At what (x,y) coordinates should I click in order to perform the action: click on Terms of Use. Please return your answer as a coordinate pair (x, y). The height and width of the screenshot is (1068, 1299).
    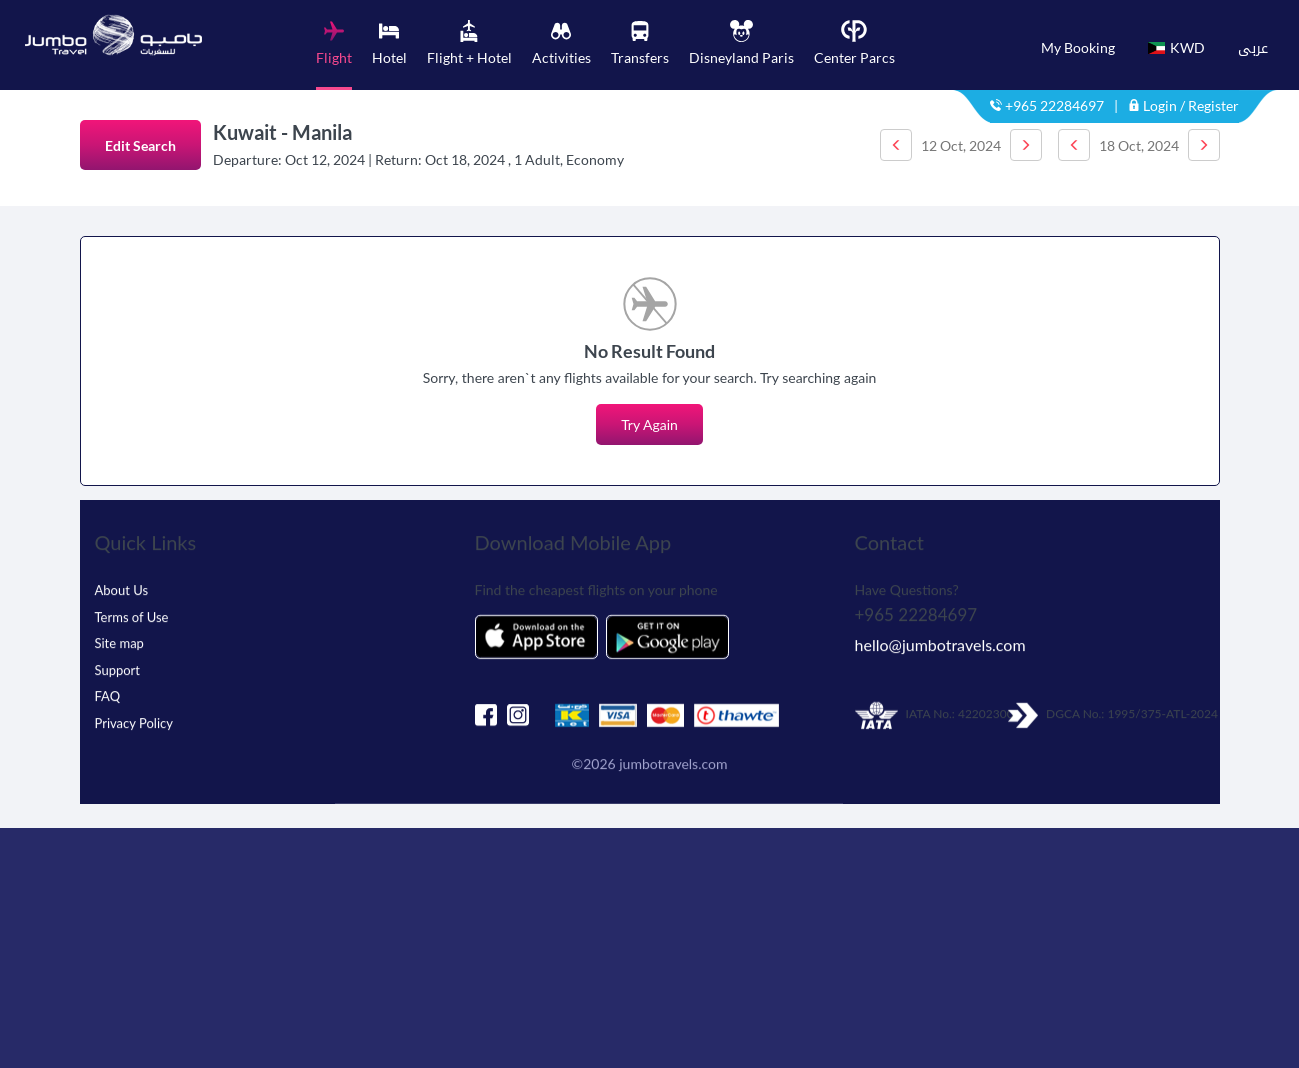
    Looking at the image, I should click on (132, 609).